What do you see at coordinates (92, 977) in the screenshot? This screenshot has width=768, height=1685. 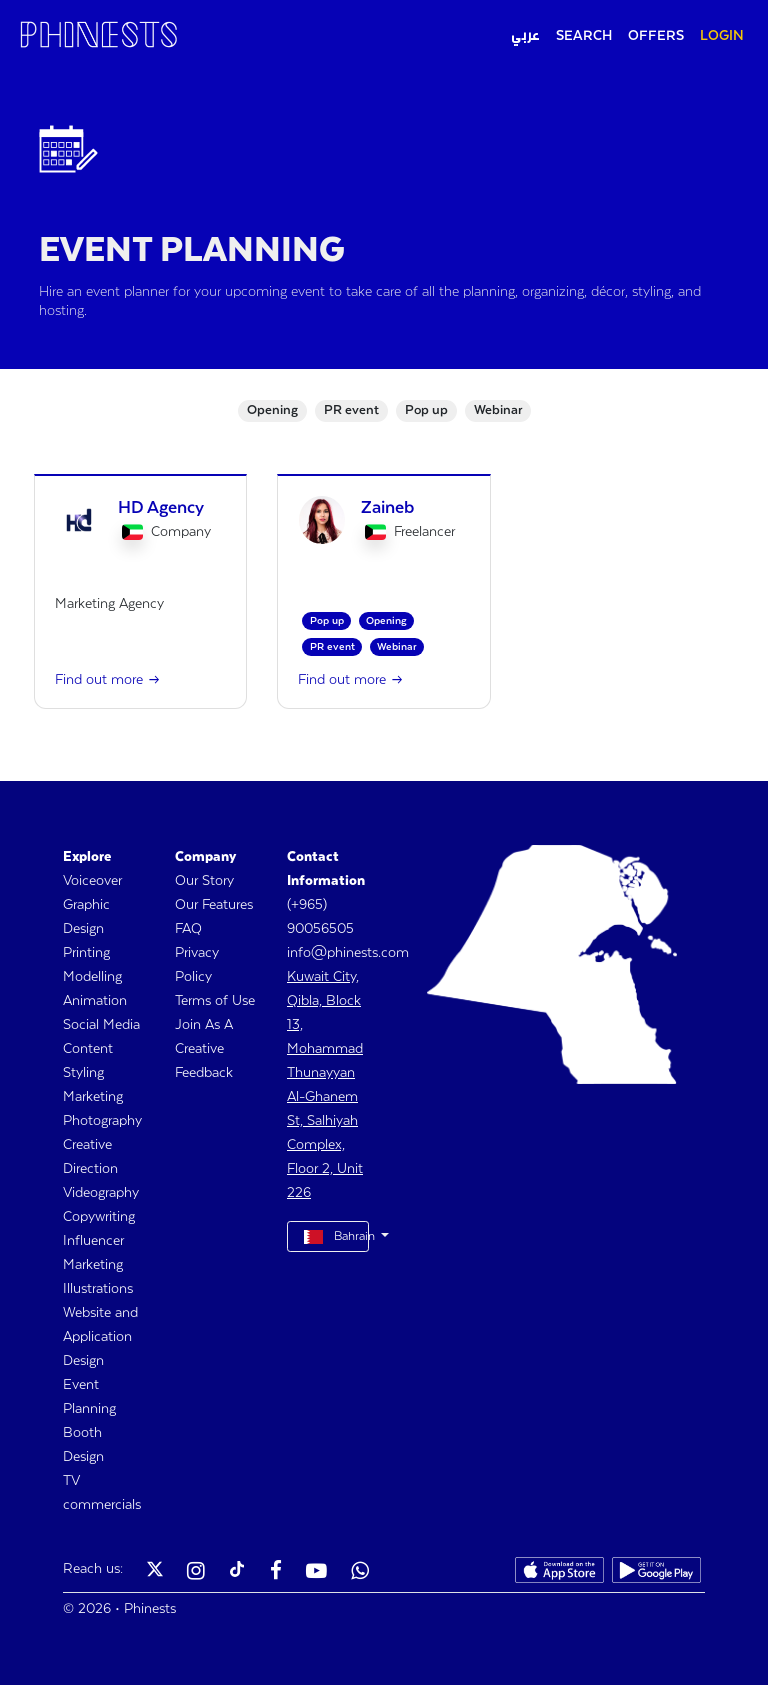 I see `Modelling` at bounding box center [92, 977].